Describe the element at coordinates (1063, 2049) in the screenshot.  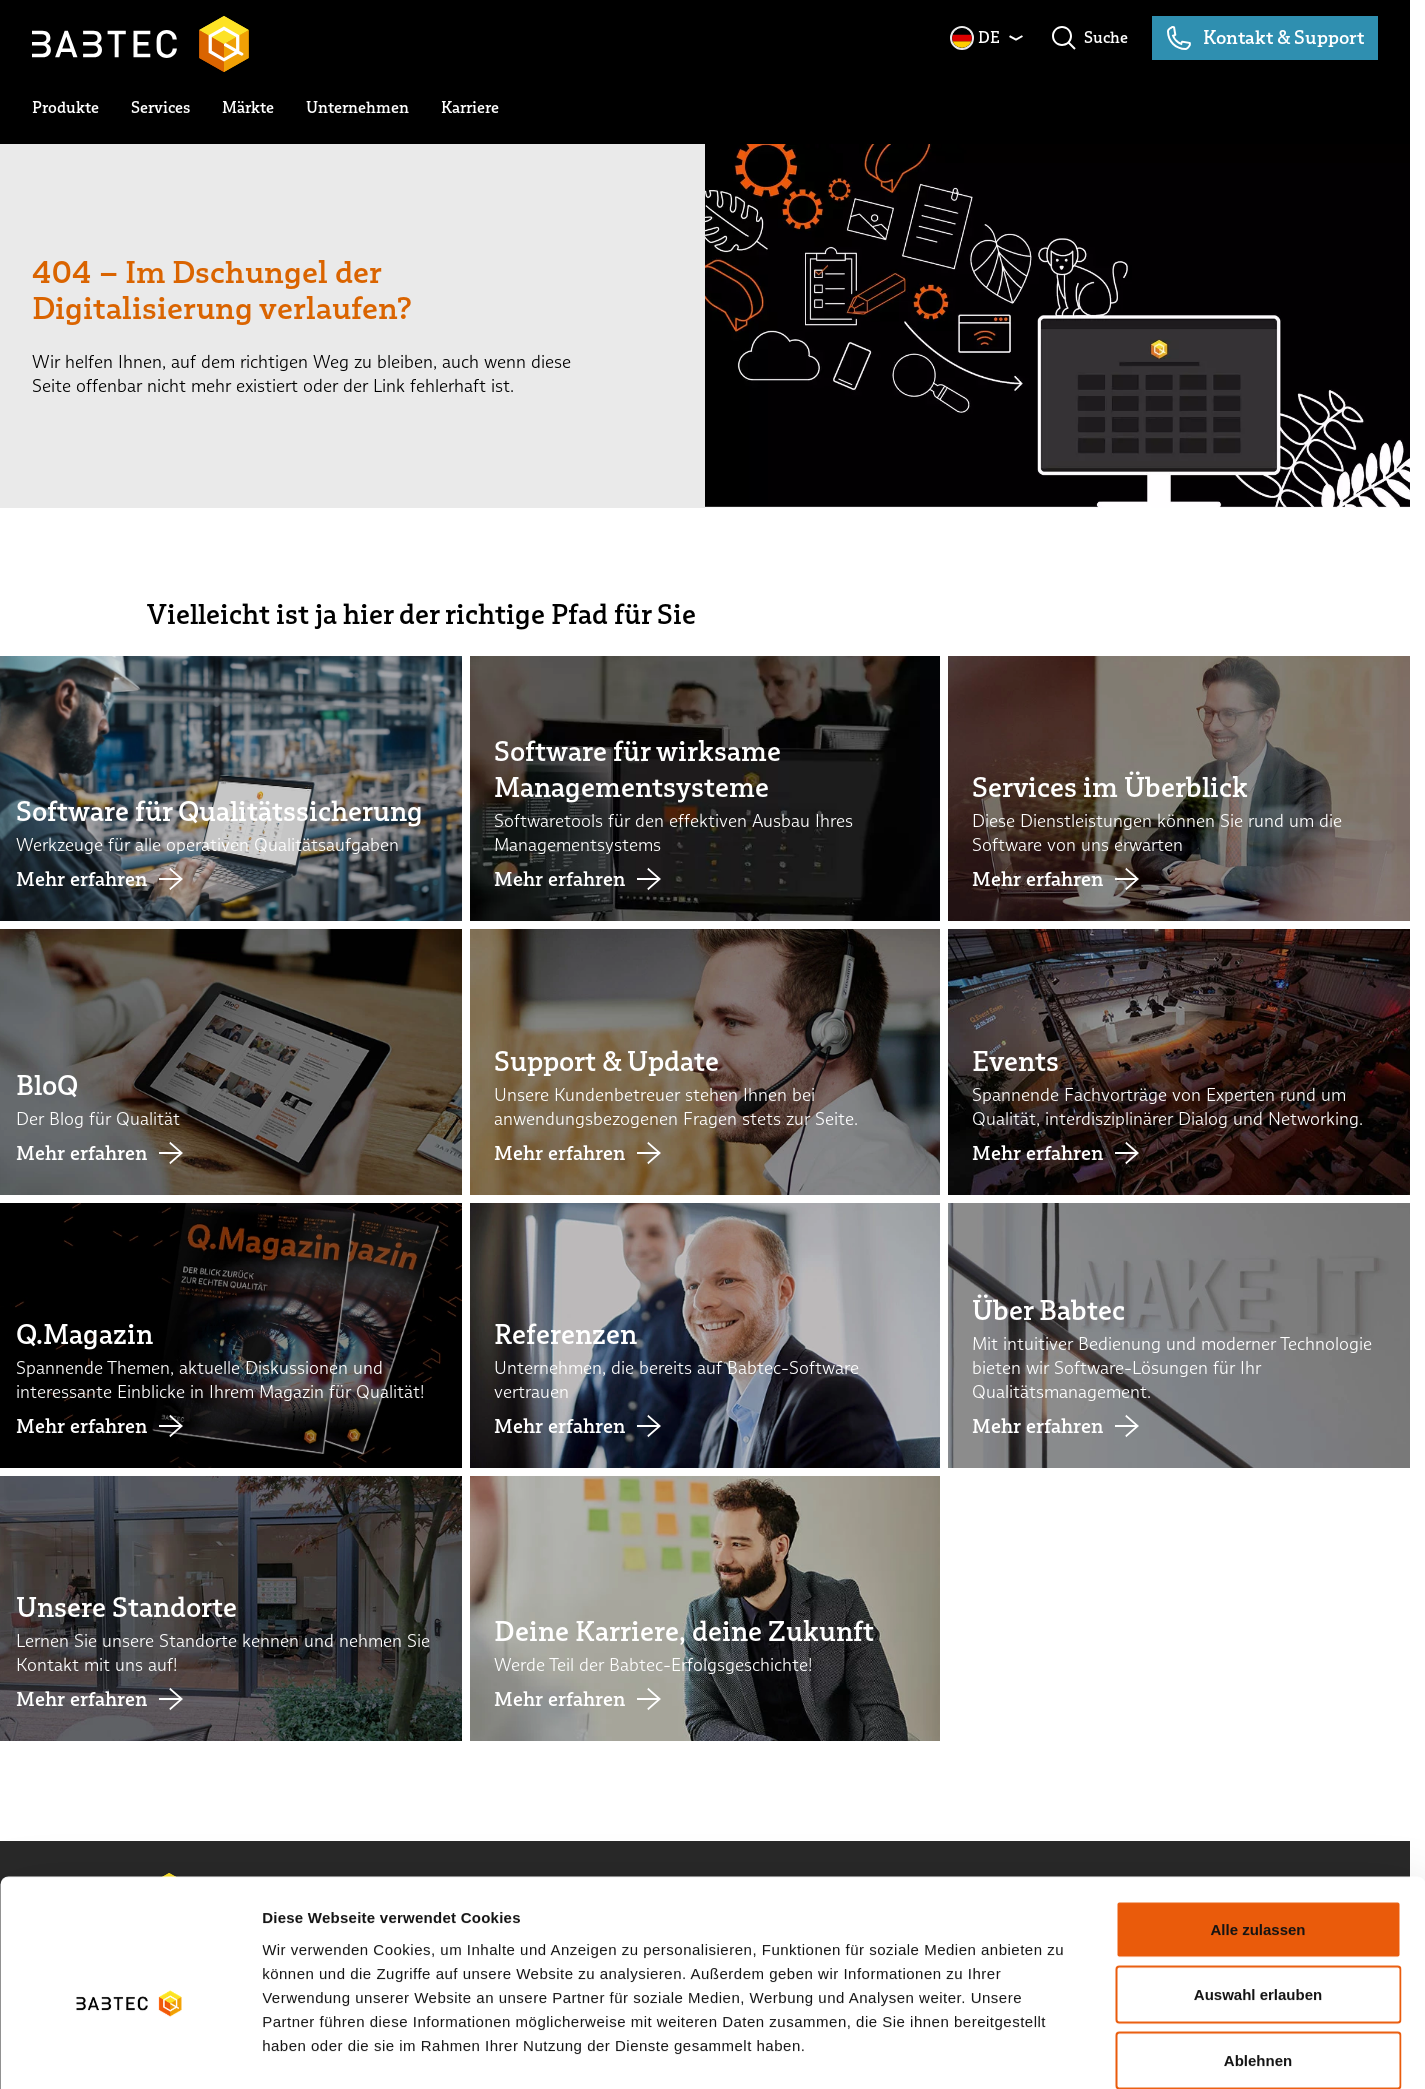
I see `Details zeigen` at that location.